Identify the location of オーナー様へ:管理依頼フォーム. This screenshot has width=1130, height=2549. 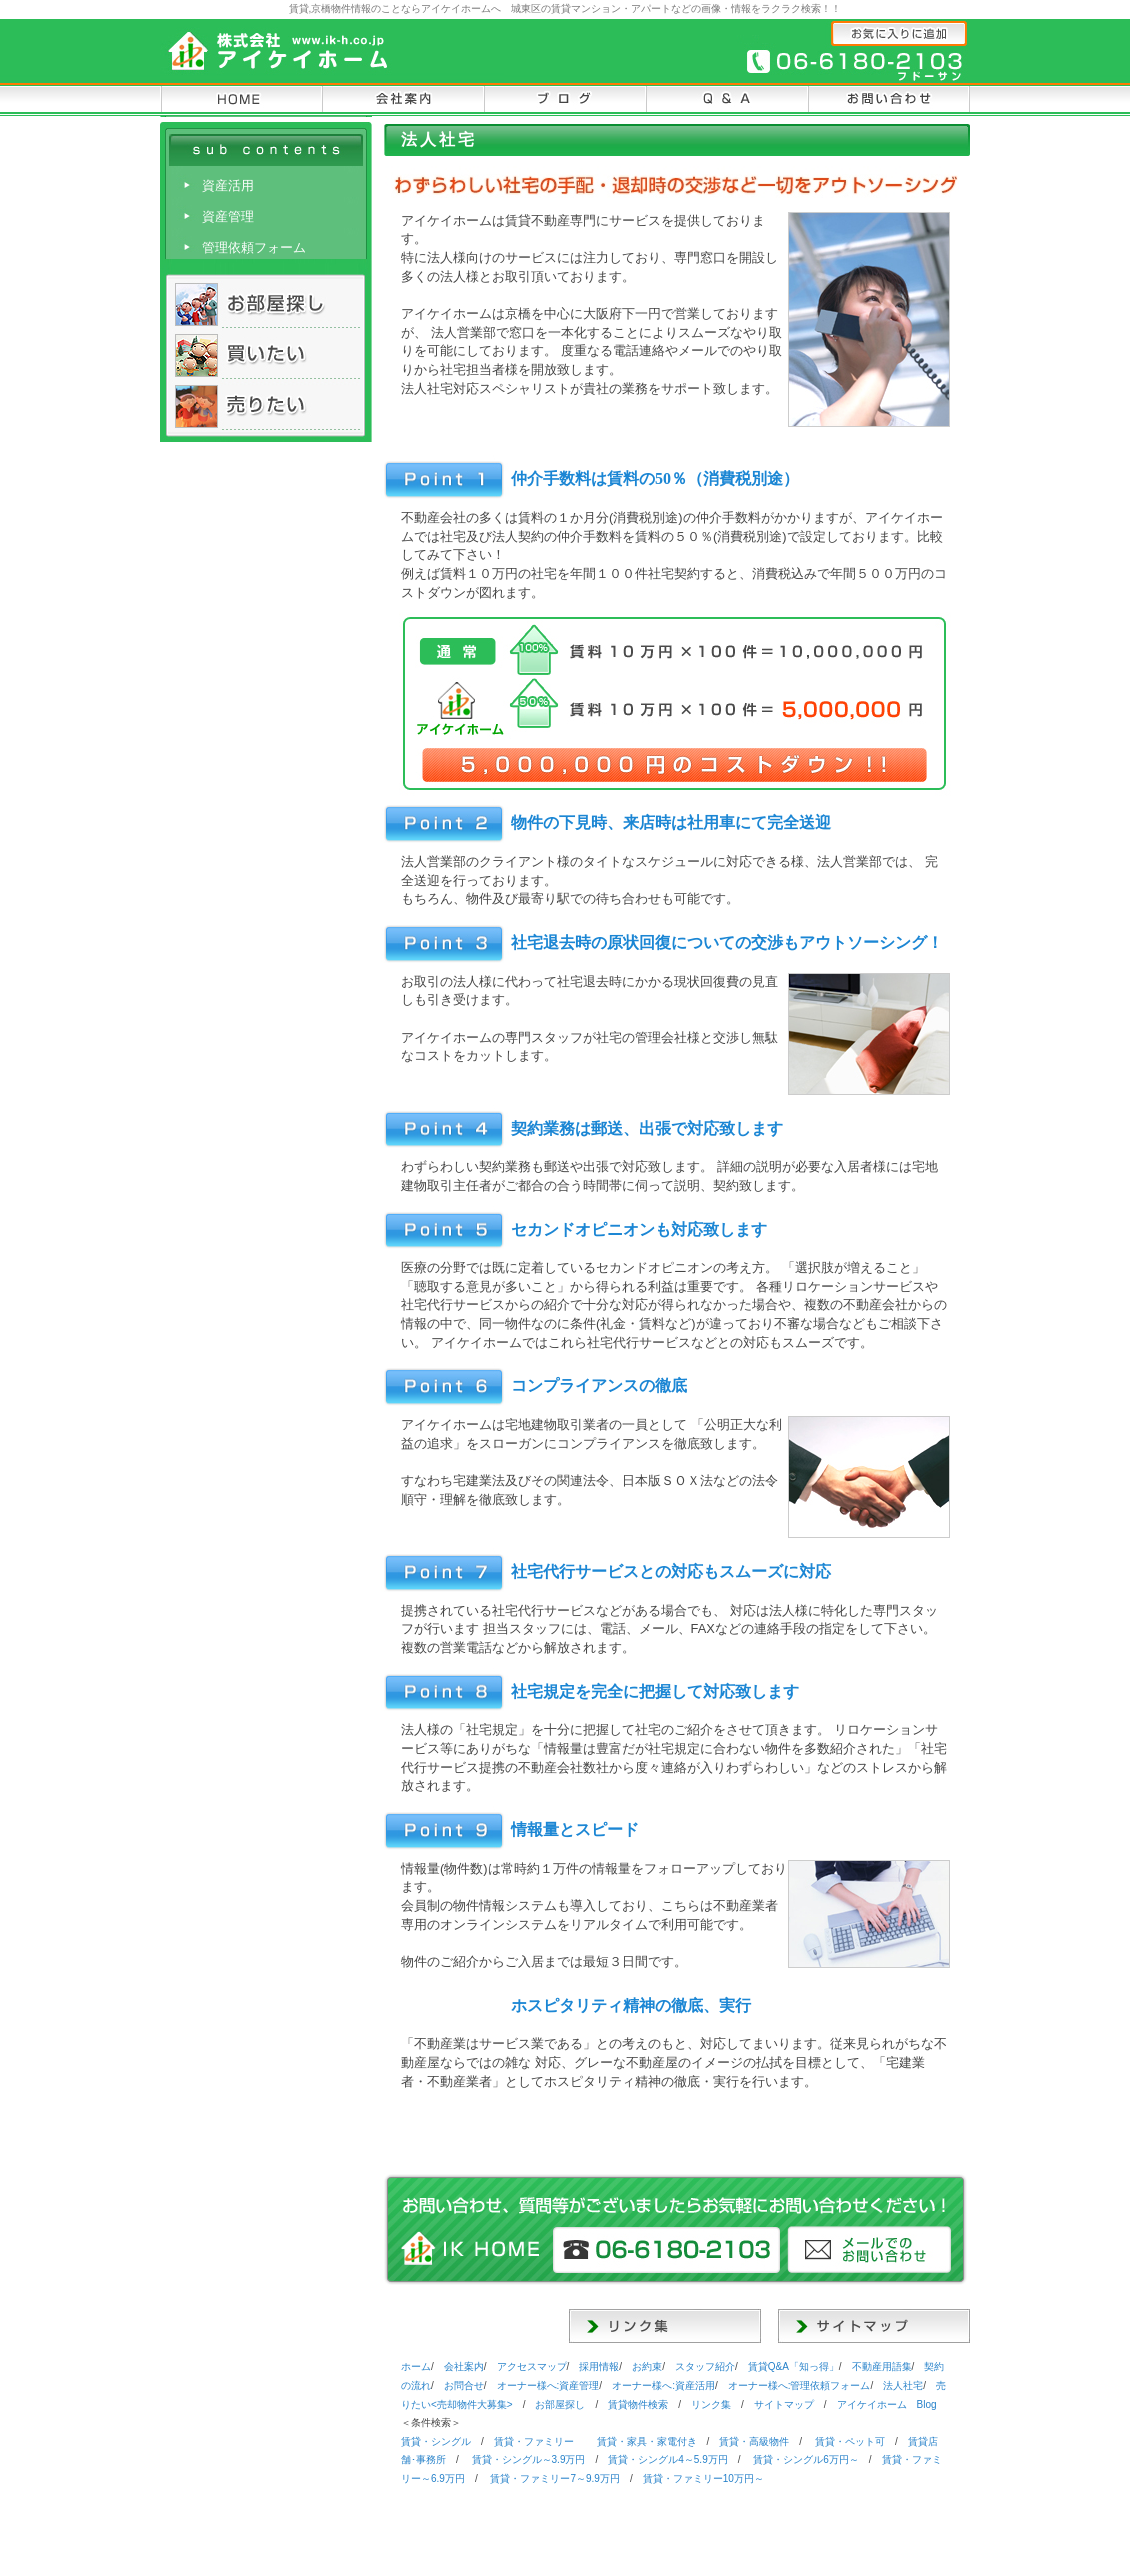
(799, 2385).